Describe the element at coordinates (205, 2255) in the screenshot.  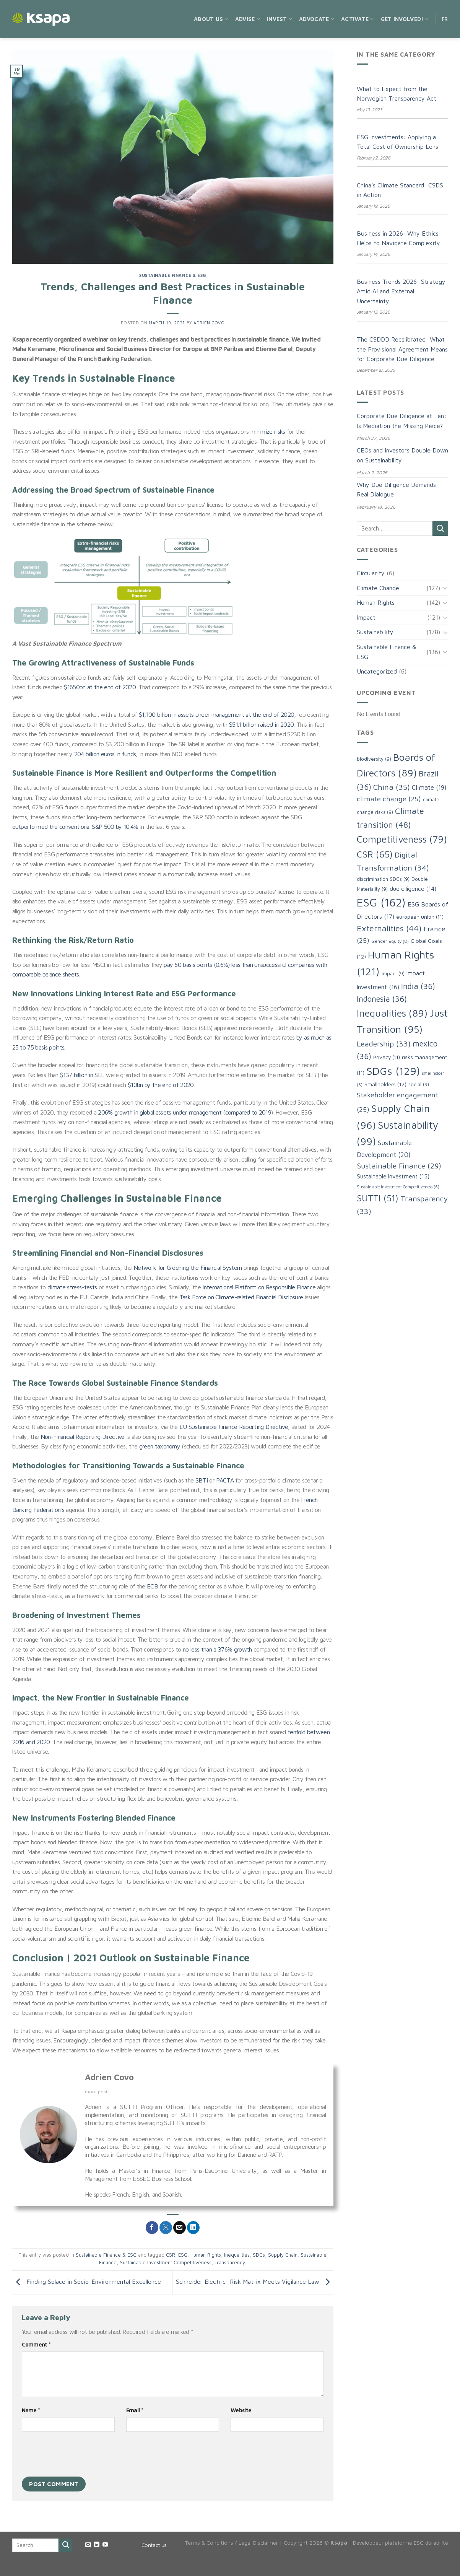
I see `Human Rights` at that location.